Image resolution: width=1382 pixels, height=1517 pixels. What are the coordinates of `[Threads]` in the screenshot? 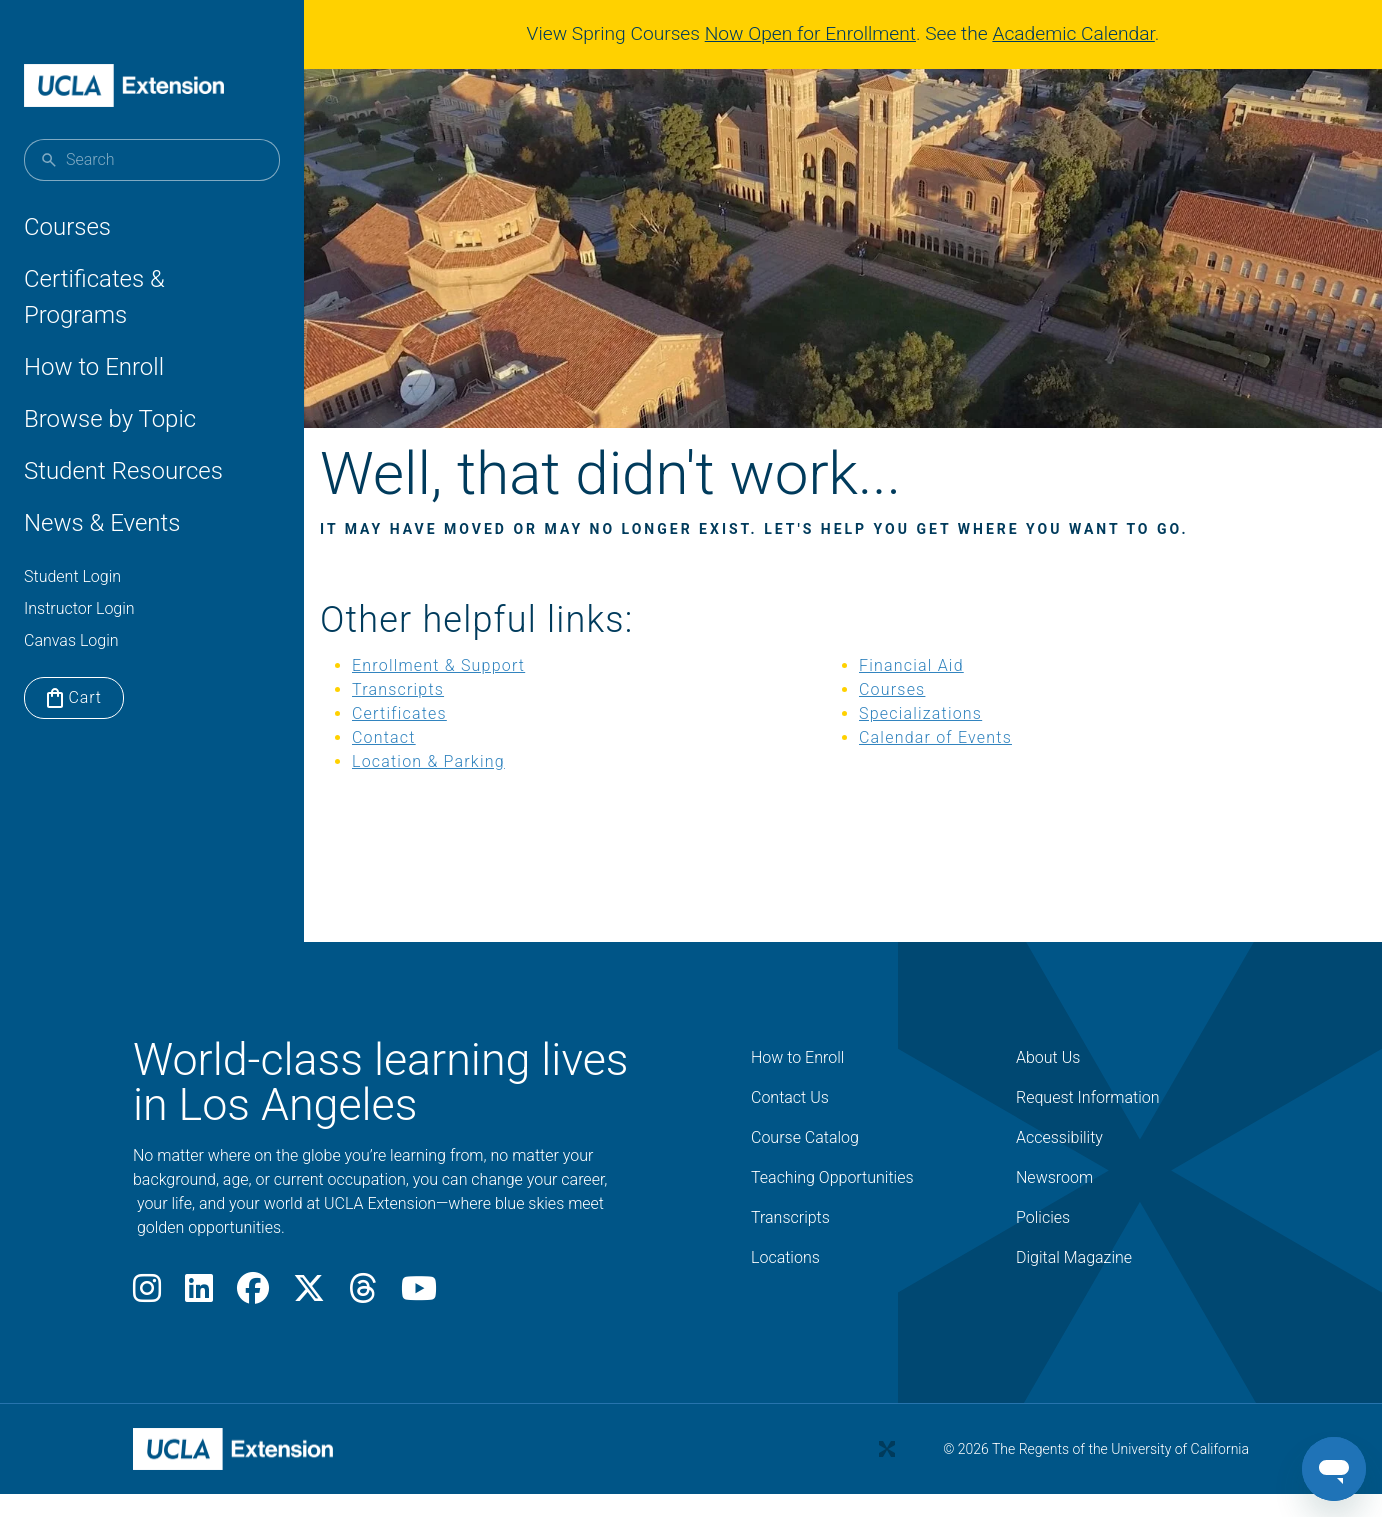 It's located at (363, 1320).